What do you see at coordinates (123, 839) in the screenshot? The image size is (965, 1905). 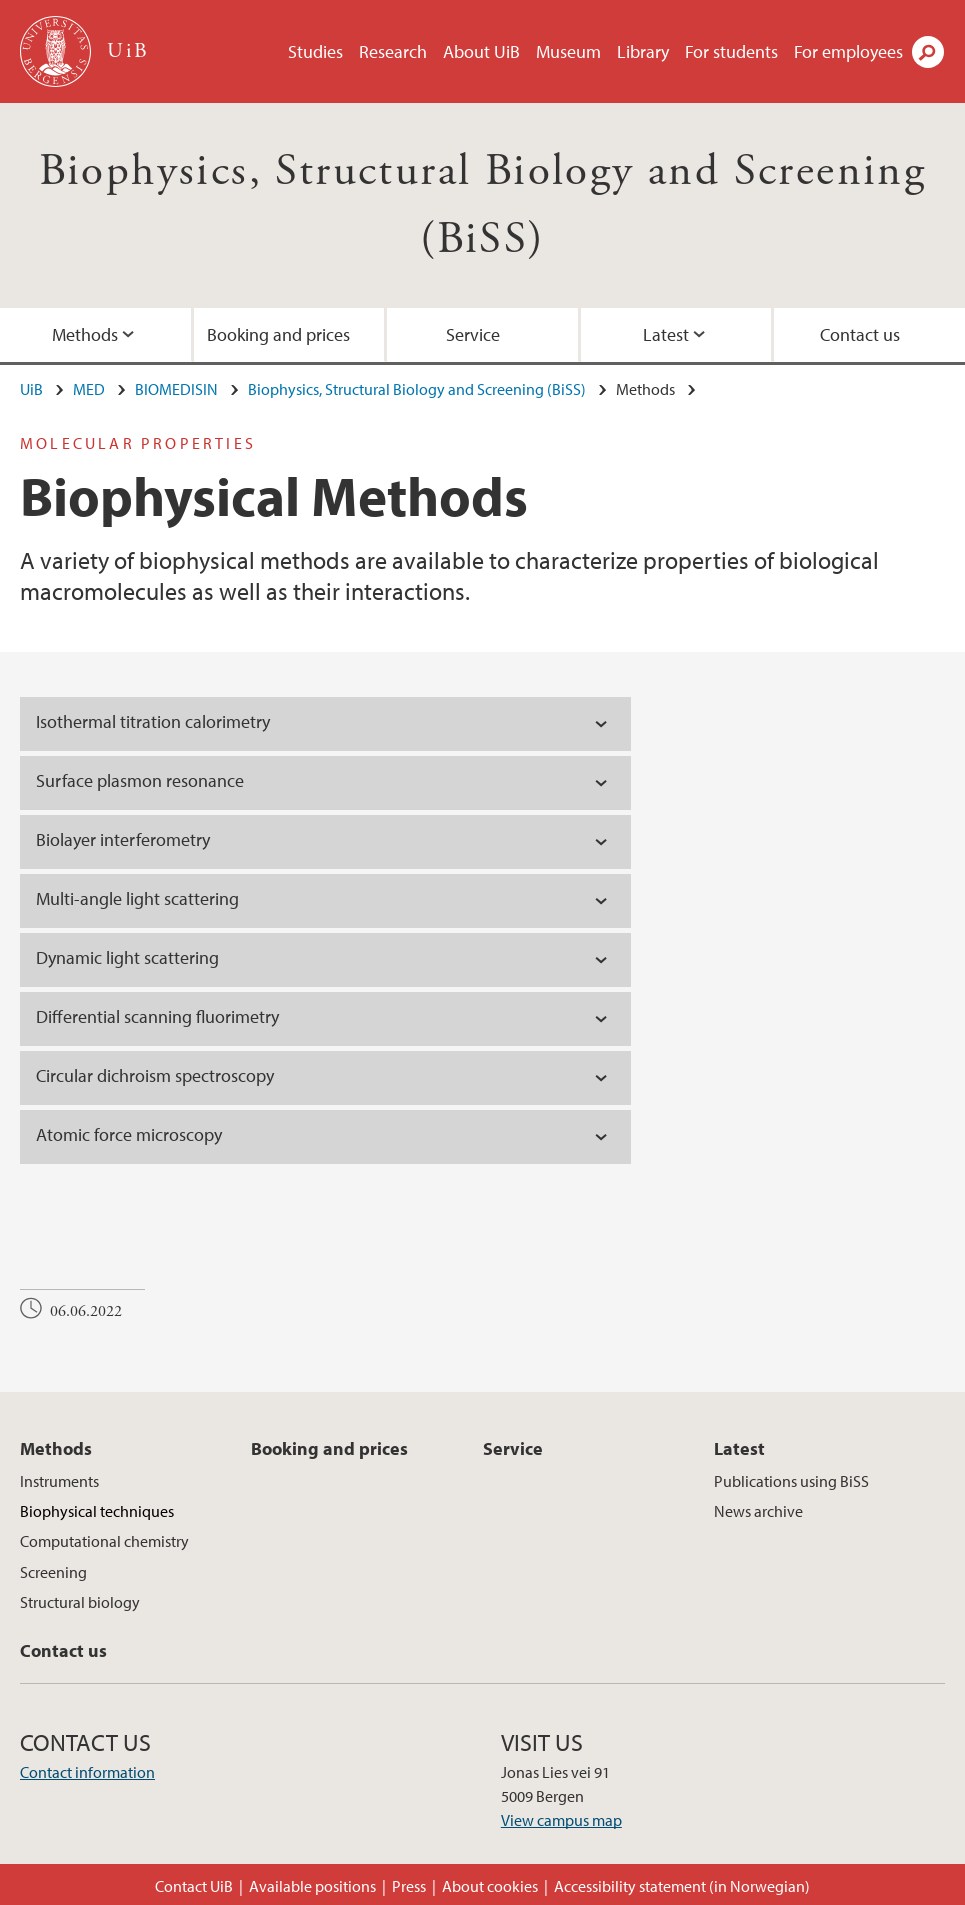 I see `Biolayer interferometry [tab]` at bounding box center [123, 839].